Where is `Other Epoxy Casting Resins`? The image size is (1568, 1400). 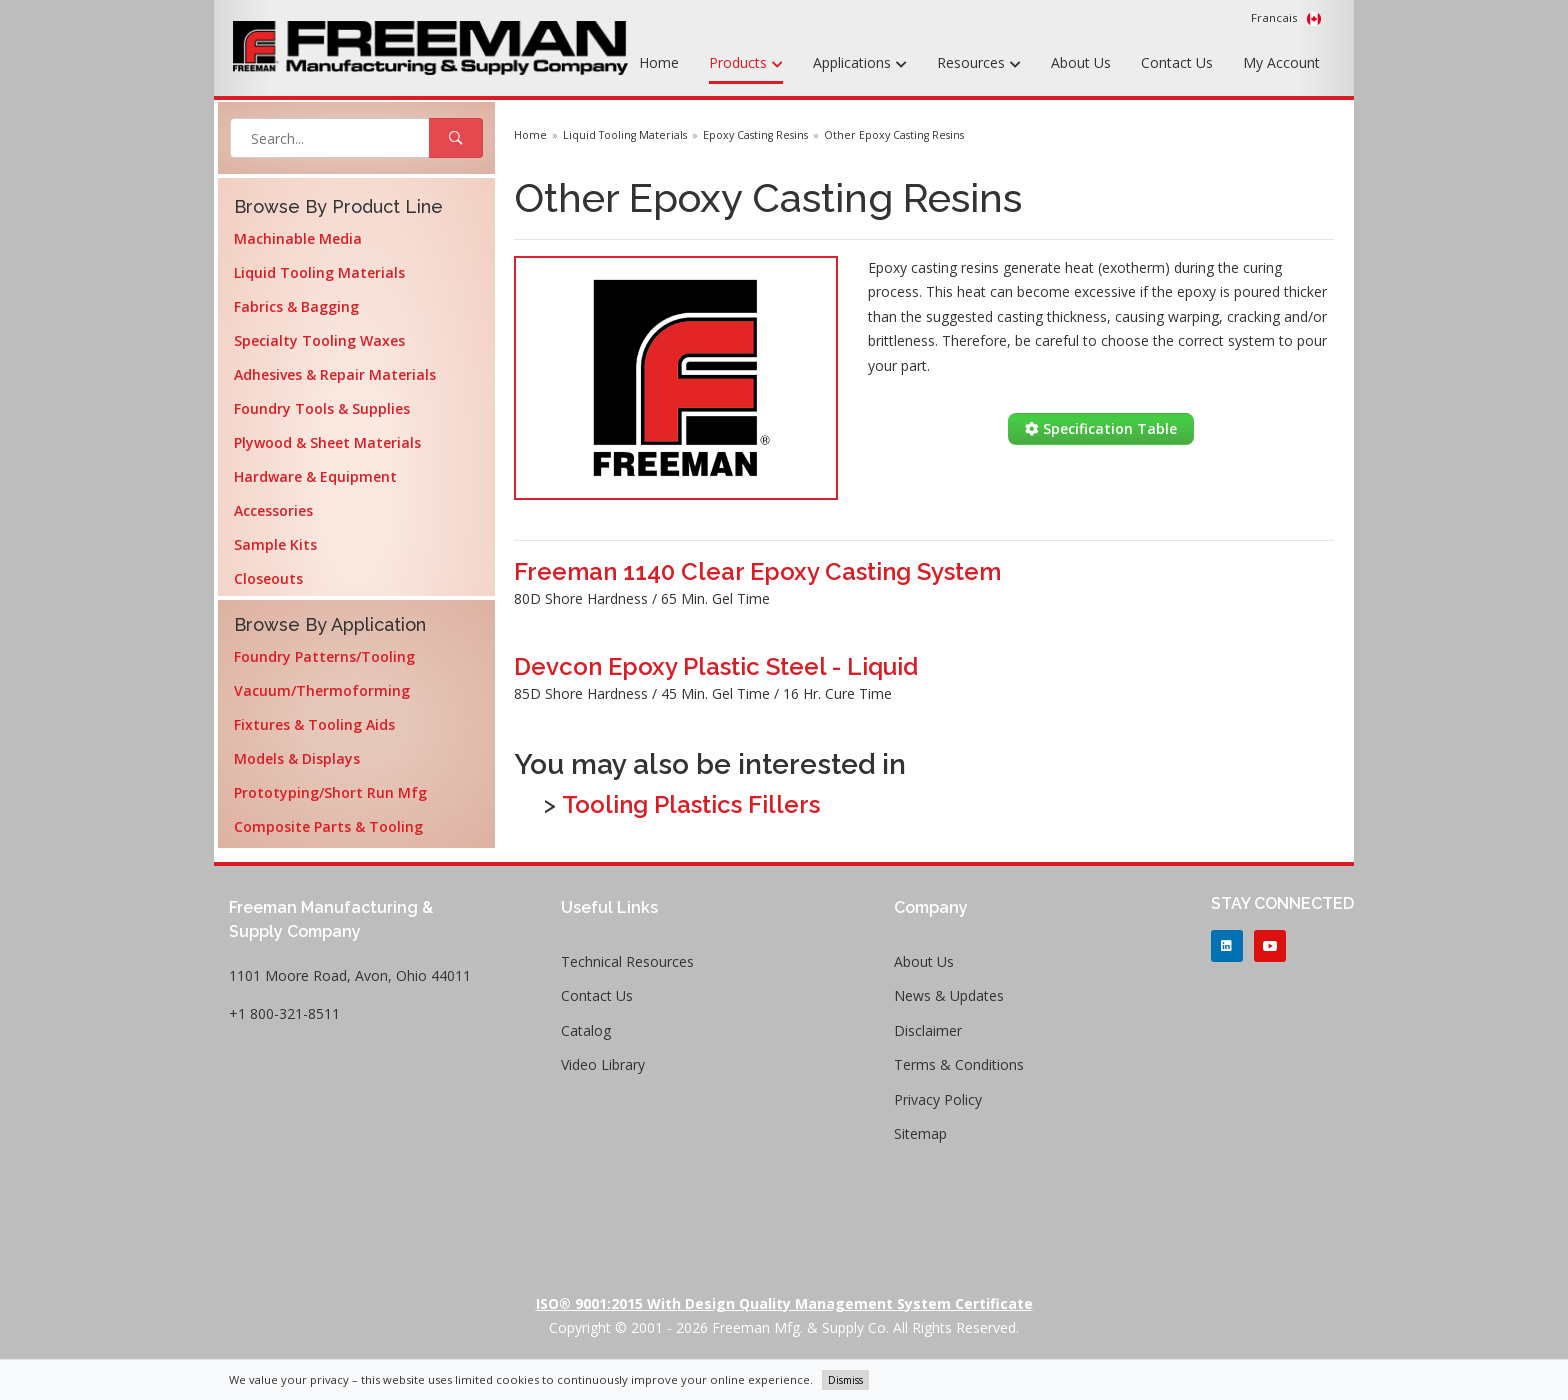 Other Epoxy Casting Resins is located at coordinates (894, 135).